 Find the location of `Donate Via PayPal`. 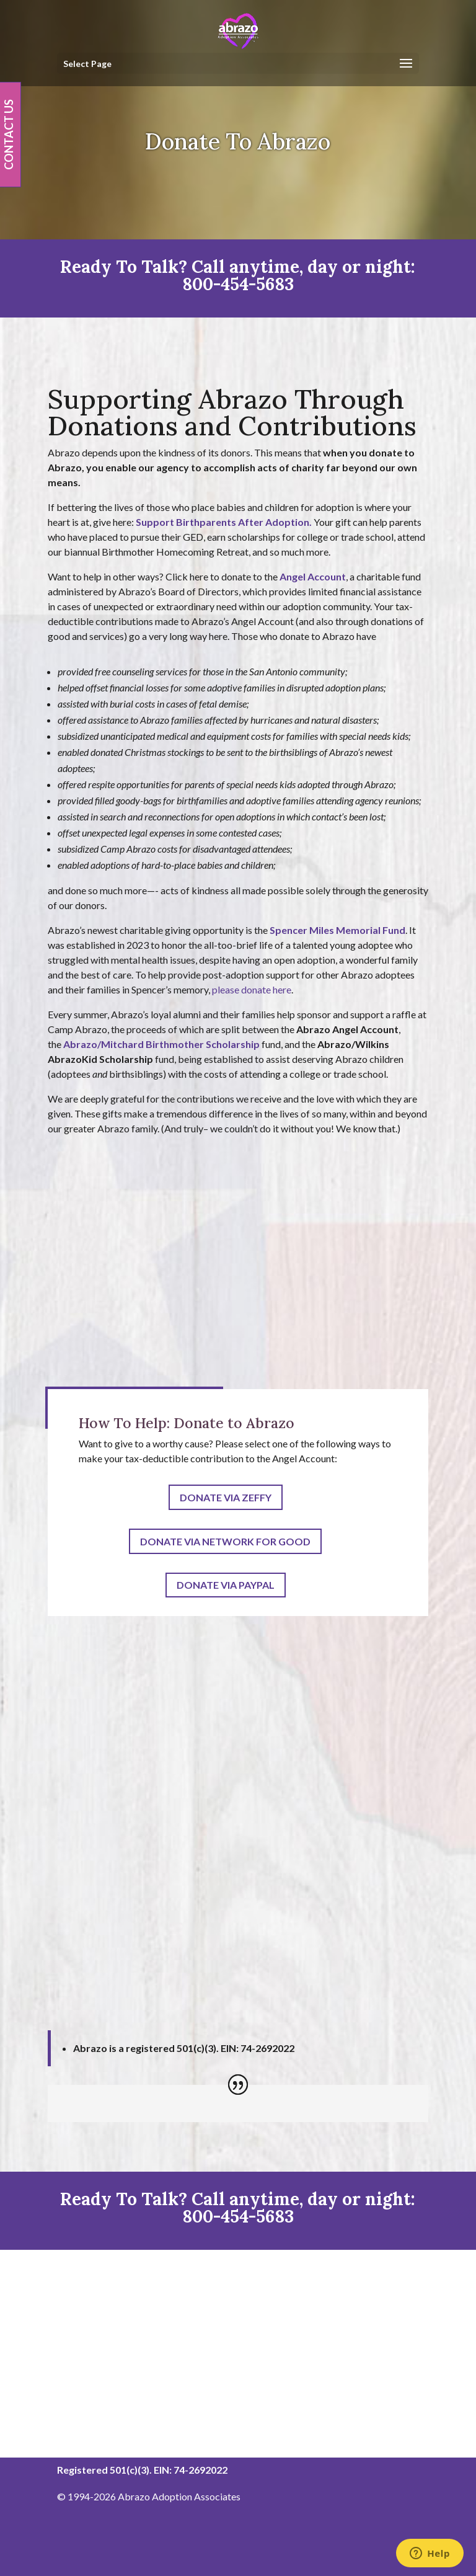

Donate Via PayPal is located at coordinates (226, 1585).